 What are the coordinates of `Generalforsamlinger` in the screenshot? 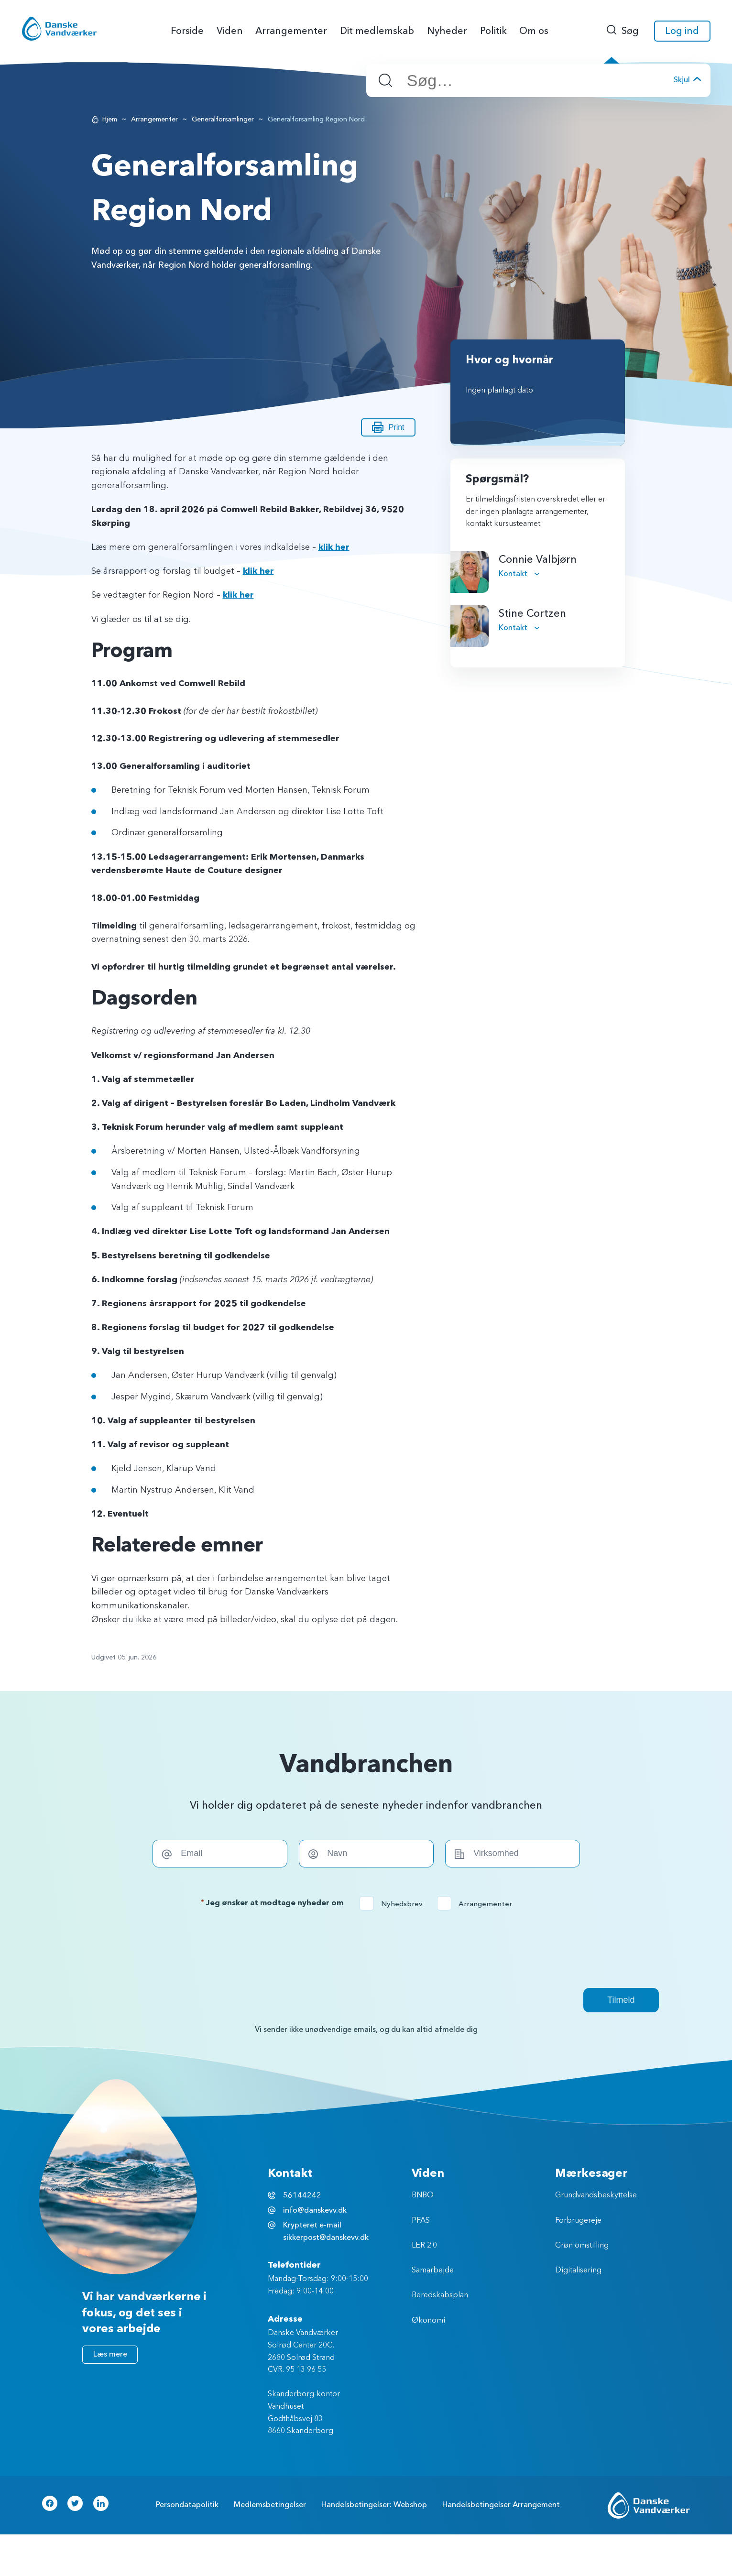 It's located at (223, 119).